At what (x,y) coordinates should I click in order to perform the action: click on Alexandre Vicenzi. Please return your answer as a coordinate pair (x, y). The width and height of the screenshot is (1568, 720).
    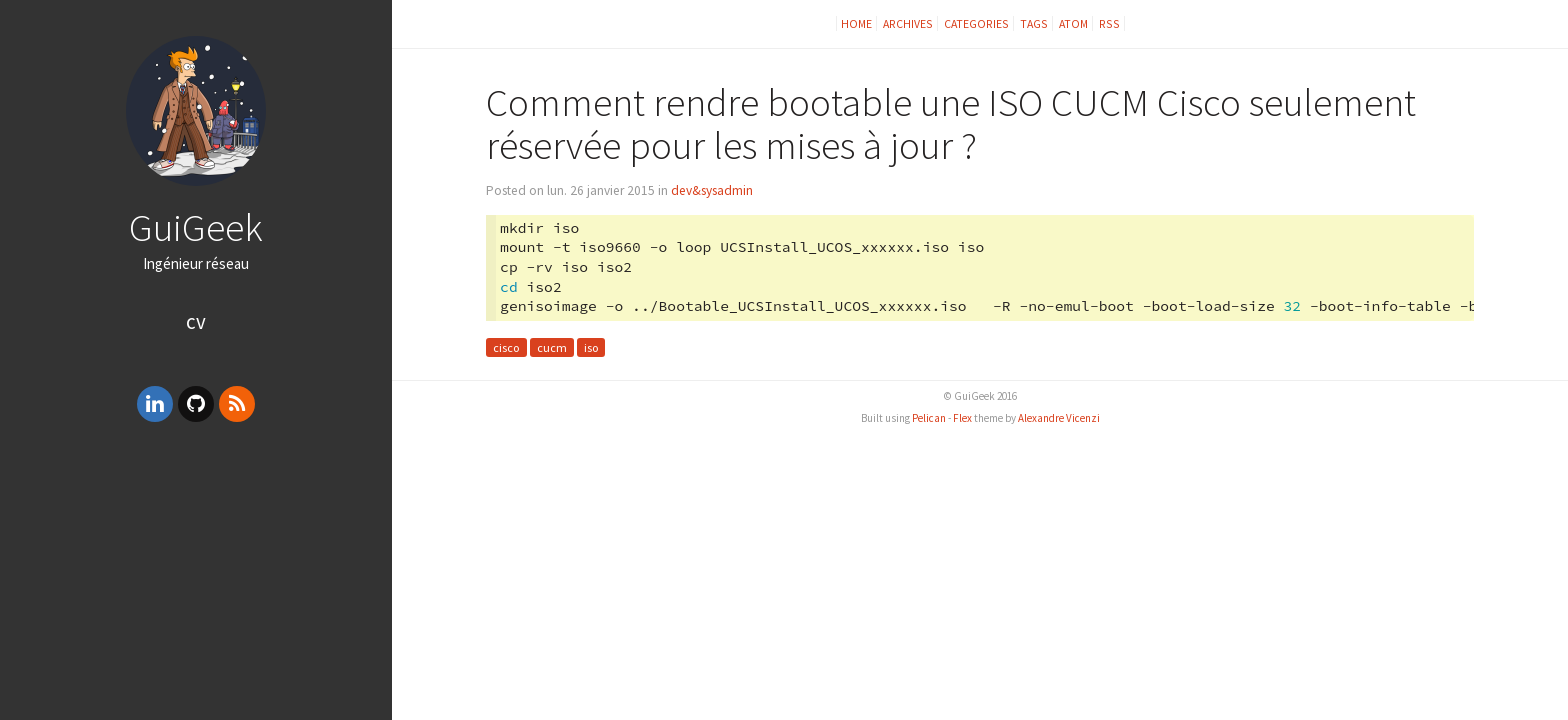
    Looking at the image, I should click on (1059, 418).